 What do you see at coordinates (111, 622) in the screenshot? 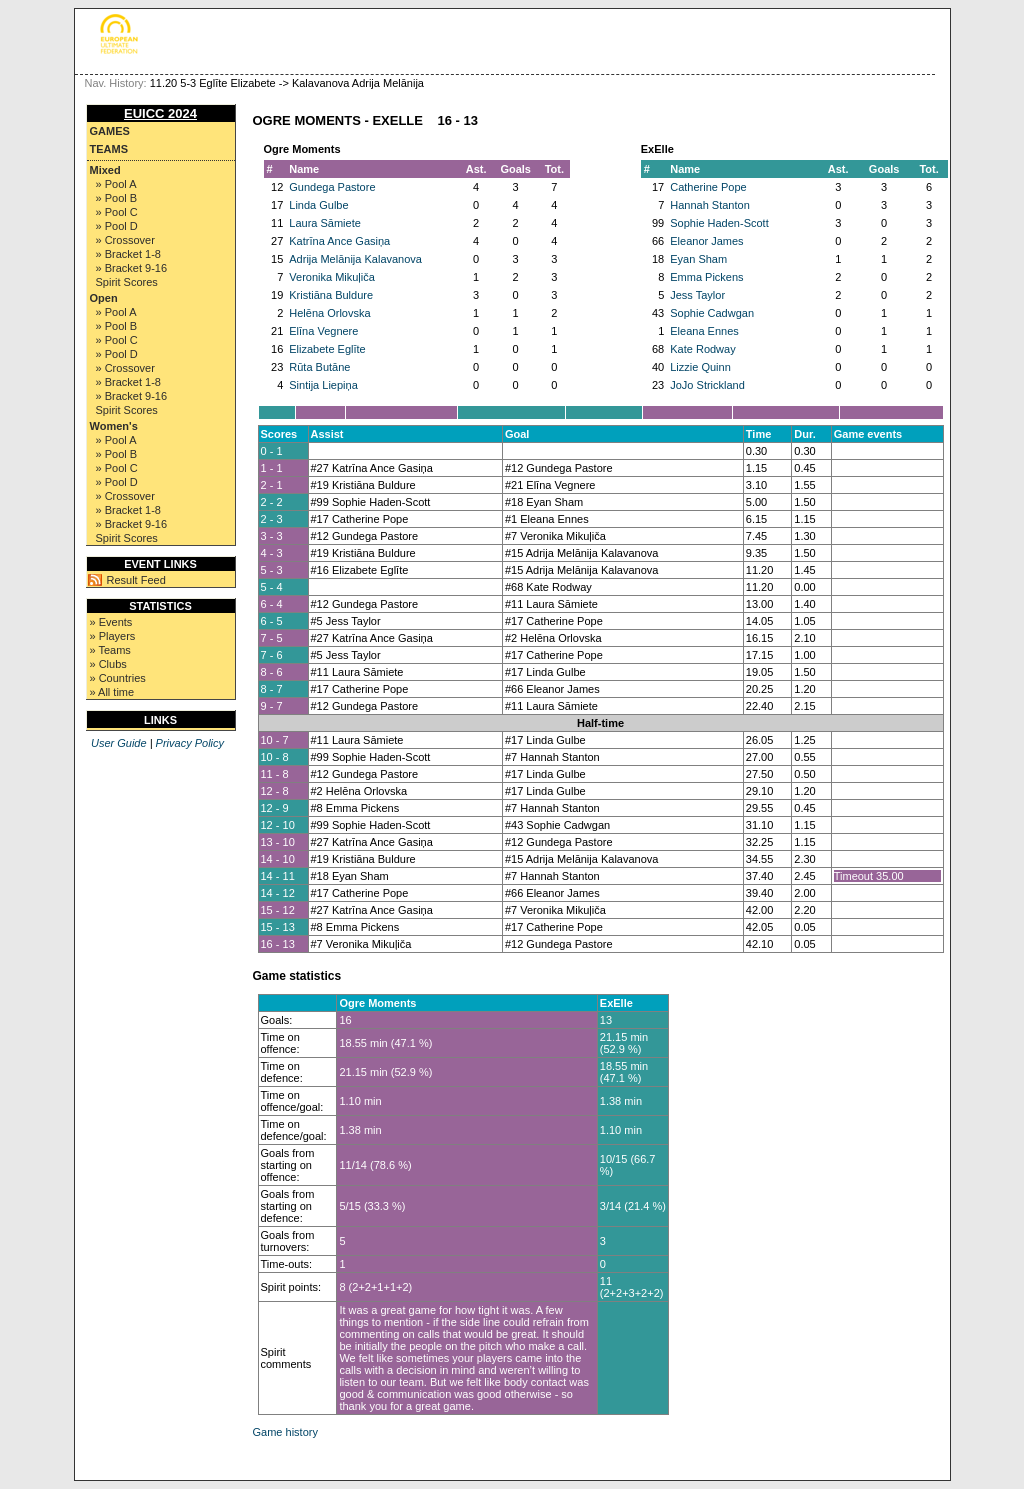
I see `» Events` at bounding box center [111, 622].